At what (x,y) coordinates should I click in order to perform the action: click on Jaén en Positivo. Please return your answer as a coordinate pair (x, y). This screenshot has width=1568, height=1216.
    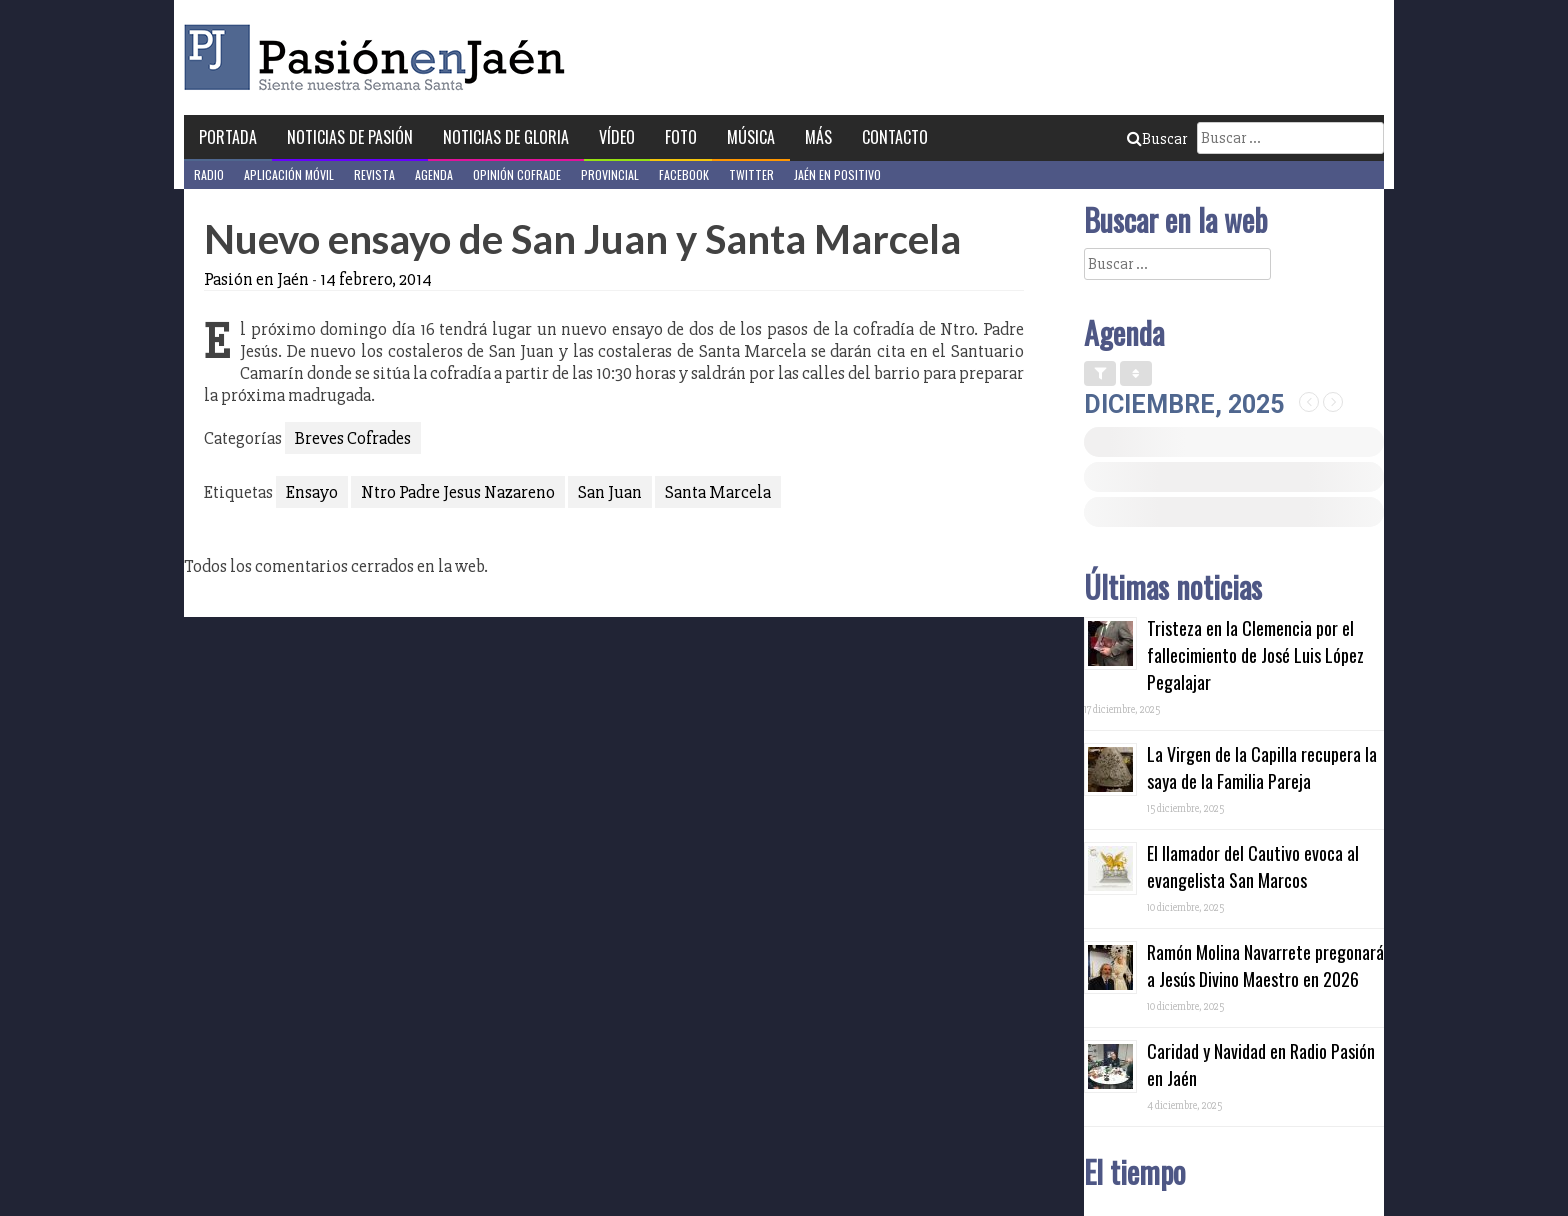
    Looking at the image, I should click on (837, 174).